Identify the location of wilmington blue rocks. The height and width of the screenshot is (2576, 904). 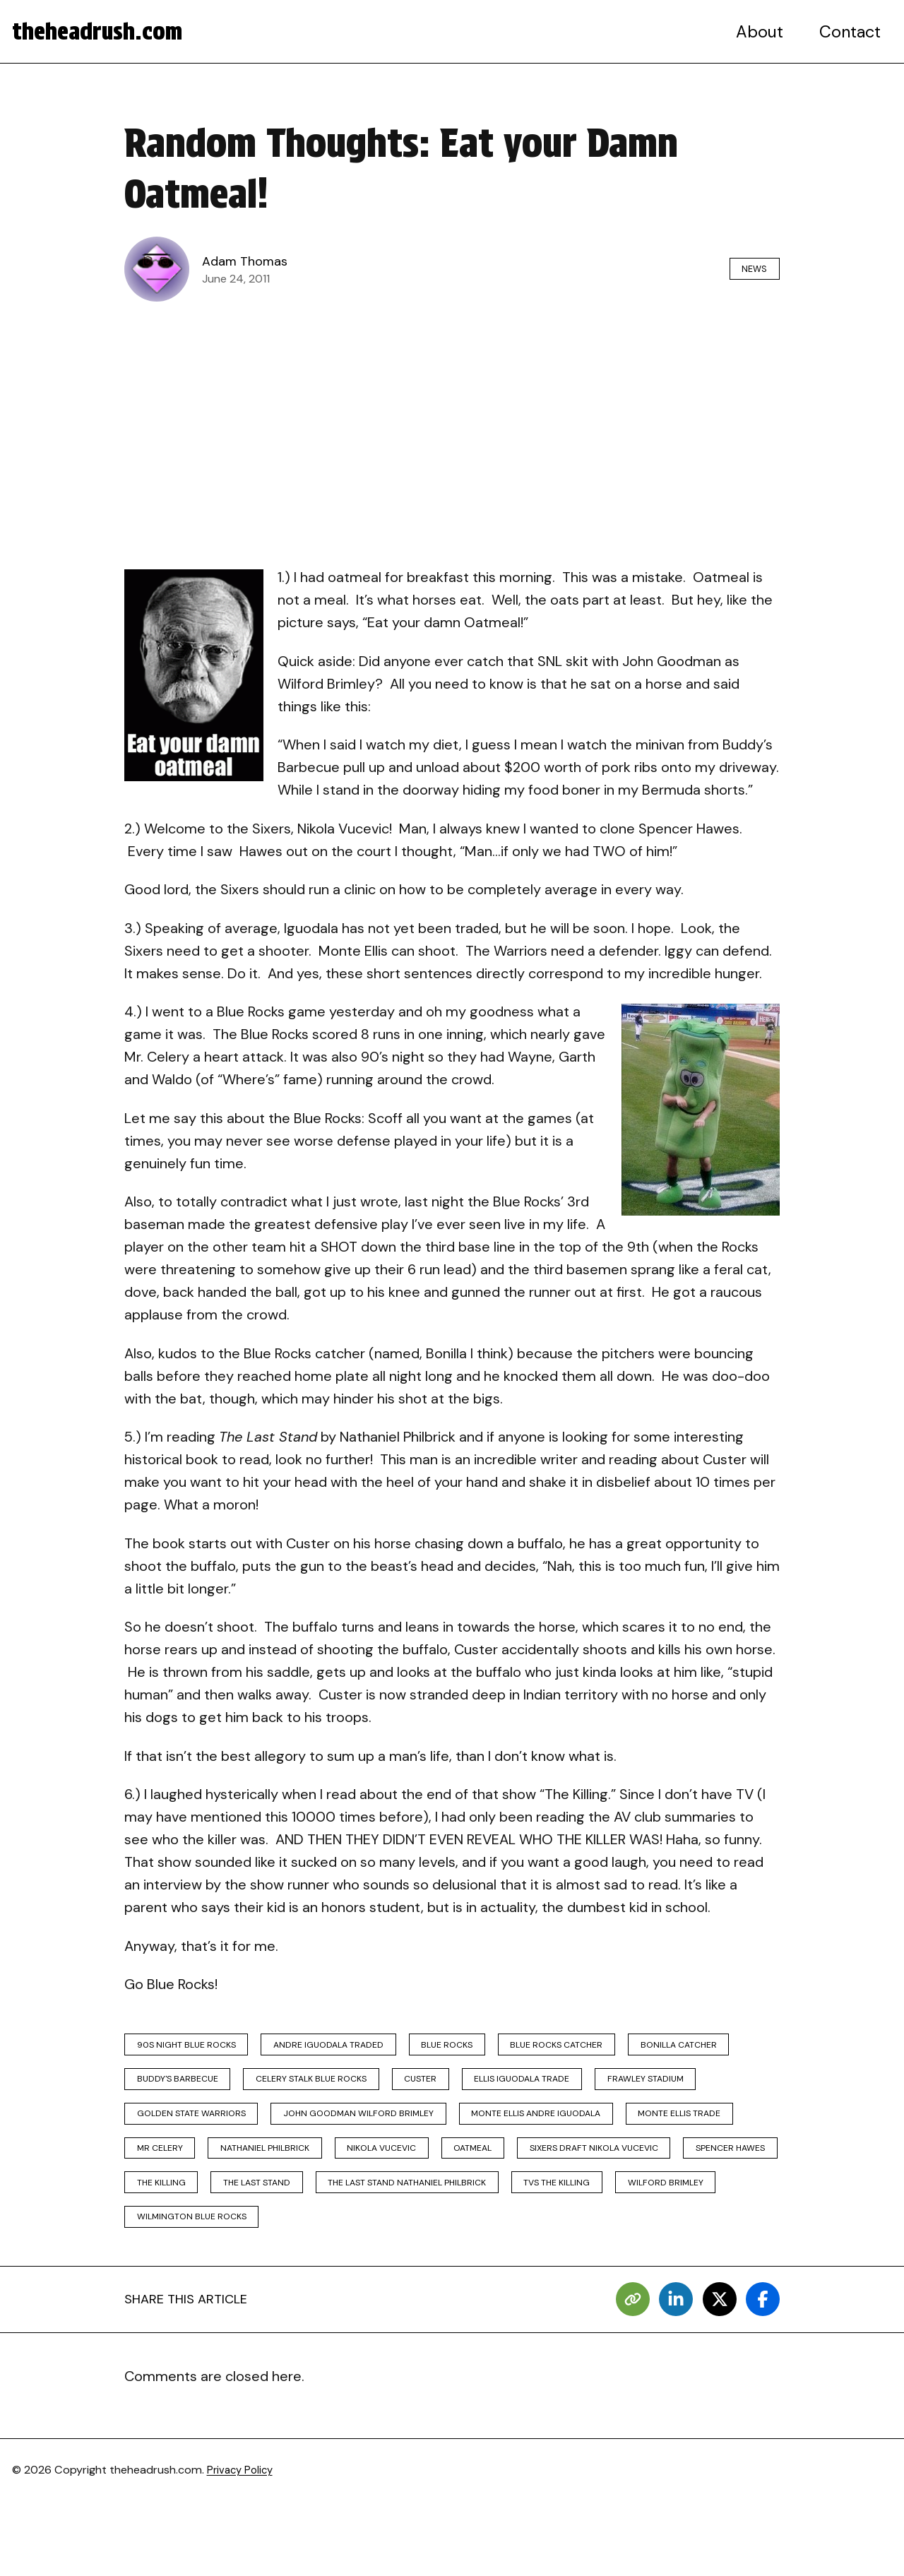
(200, 2288).